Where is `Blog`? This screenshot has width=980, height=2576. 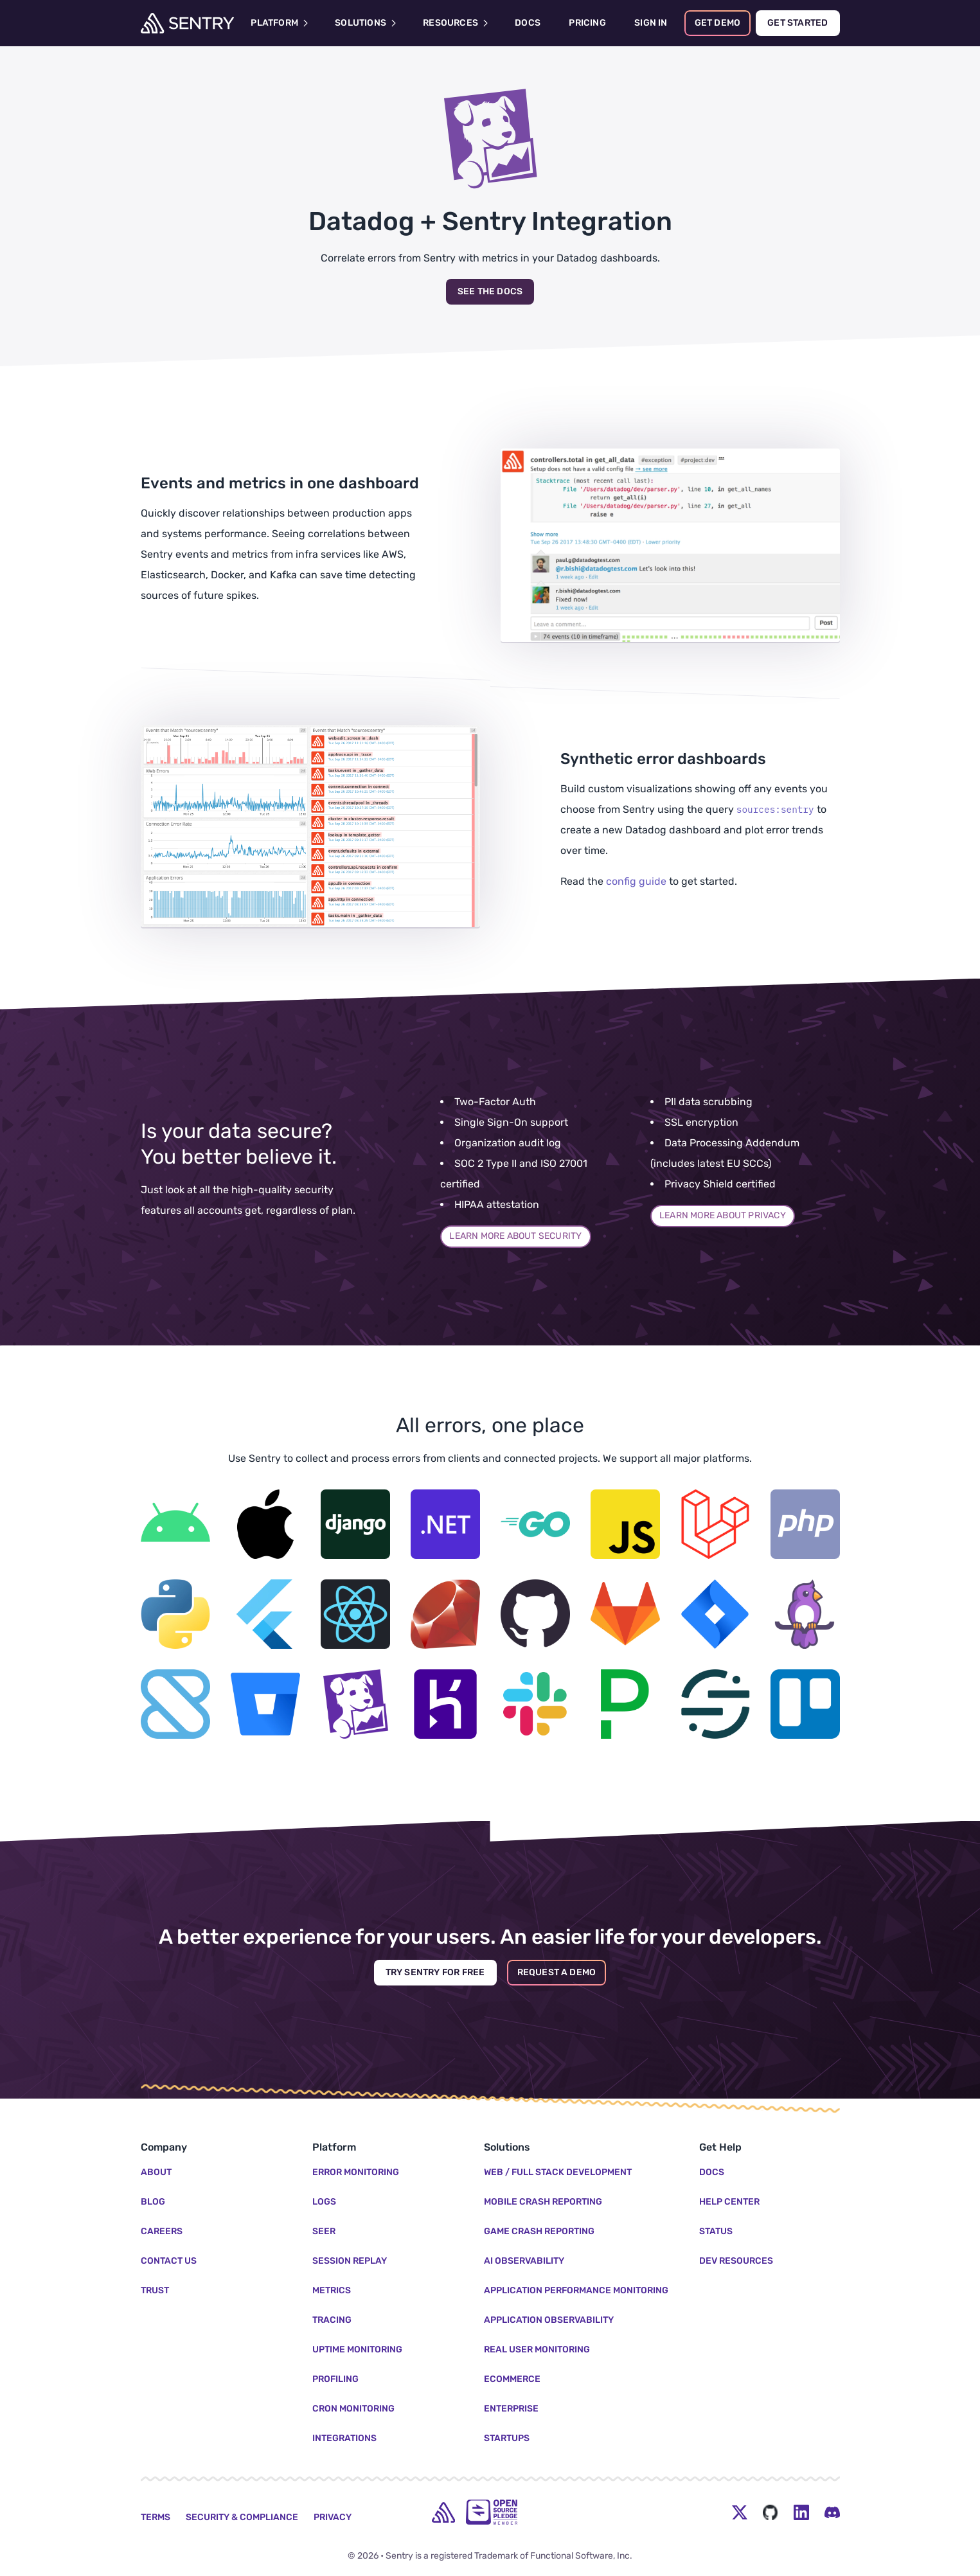
Blog is located at coordinates (153, 2201).